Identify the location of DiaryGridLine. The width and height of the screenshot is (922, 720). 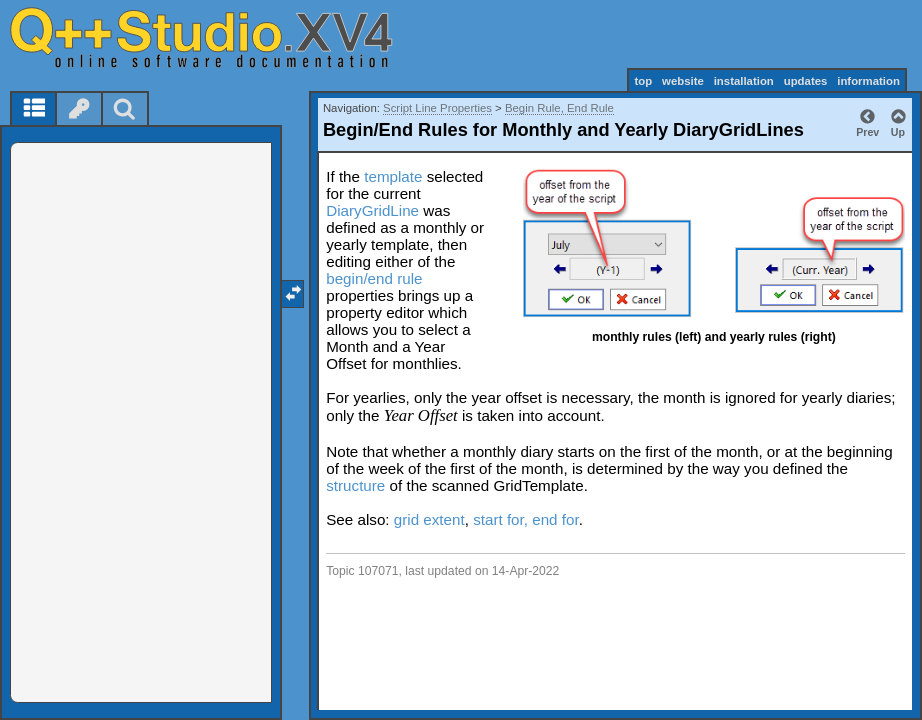
(372, 210).